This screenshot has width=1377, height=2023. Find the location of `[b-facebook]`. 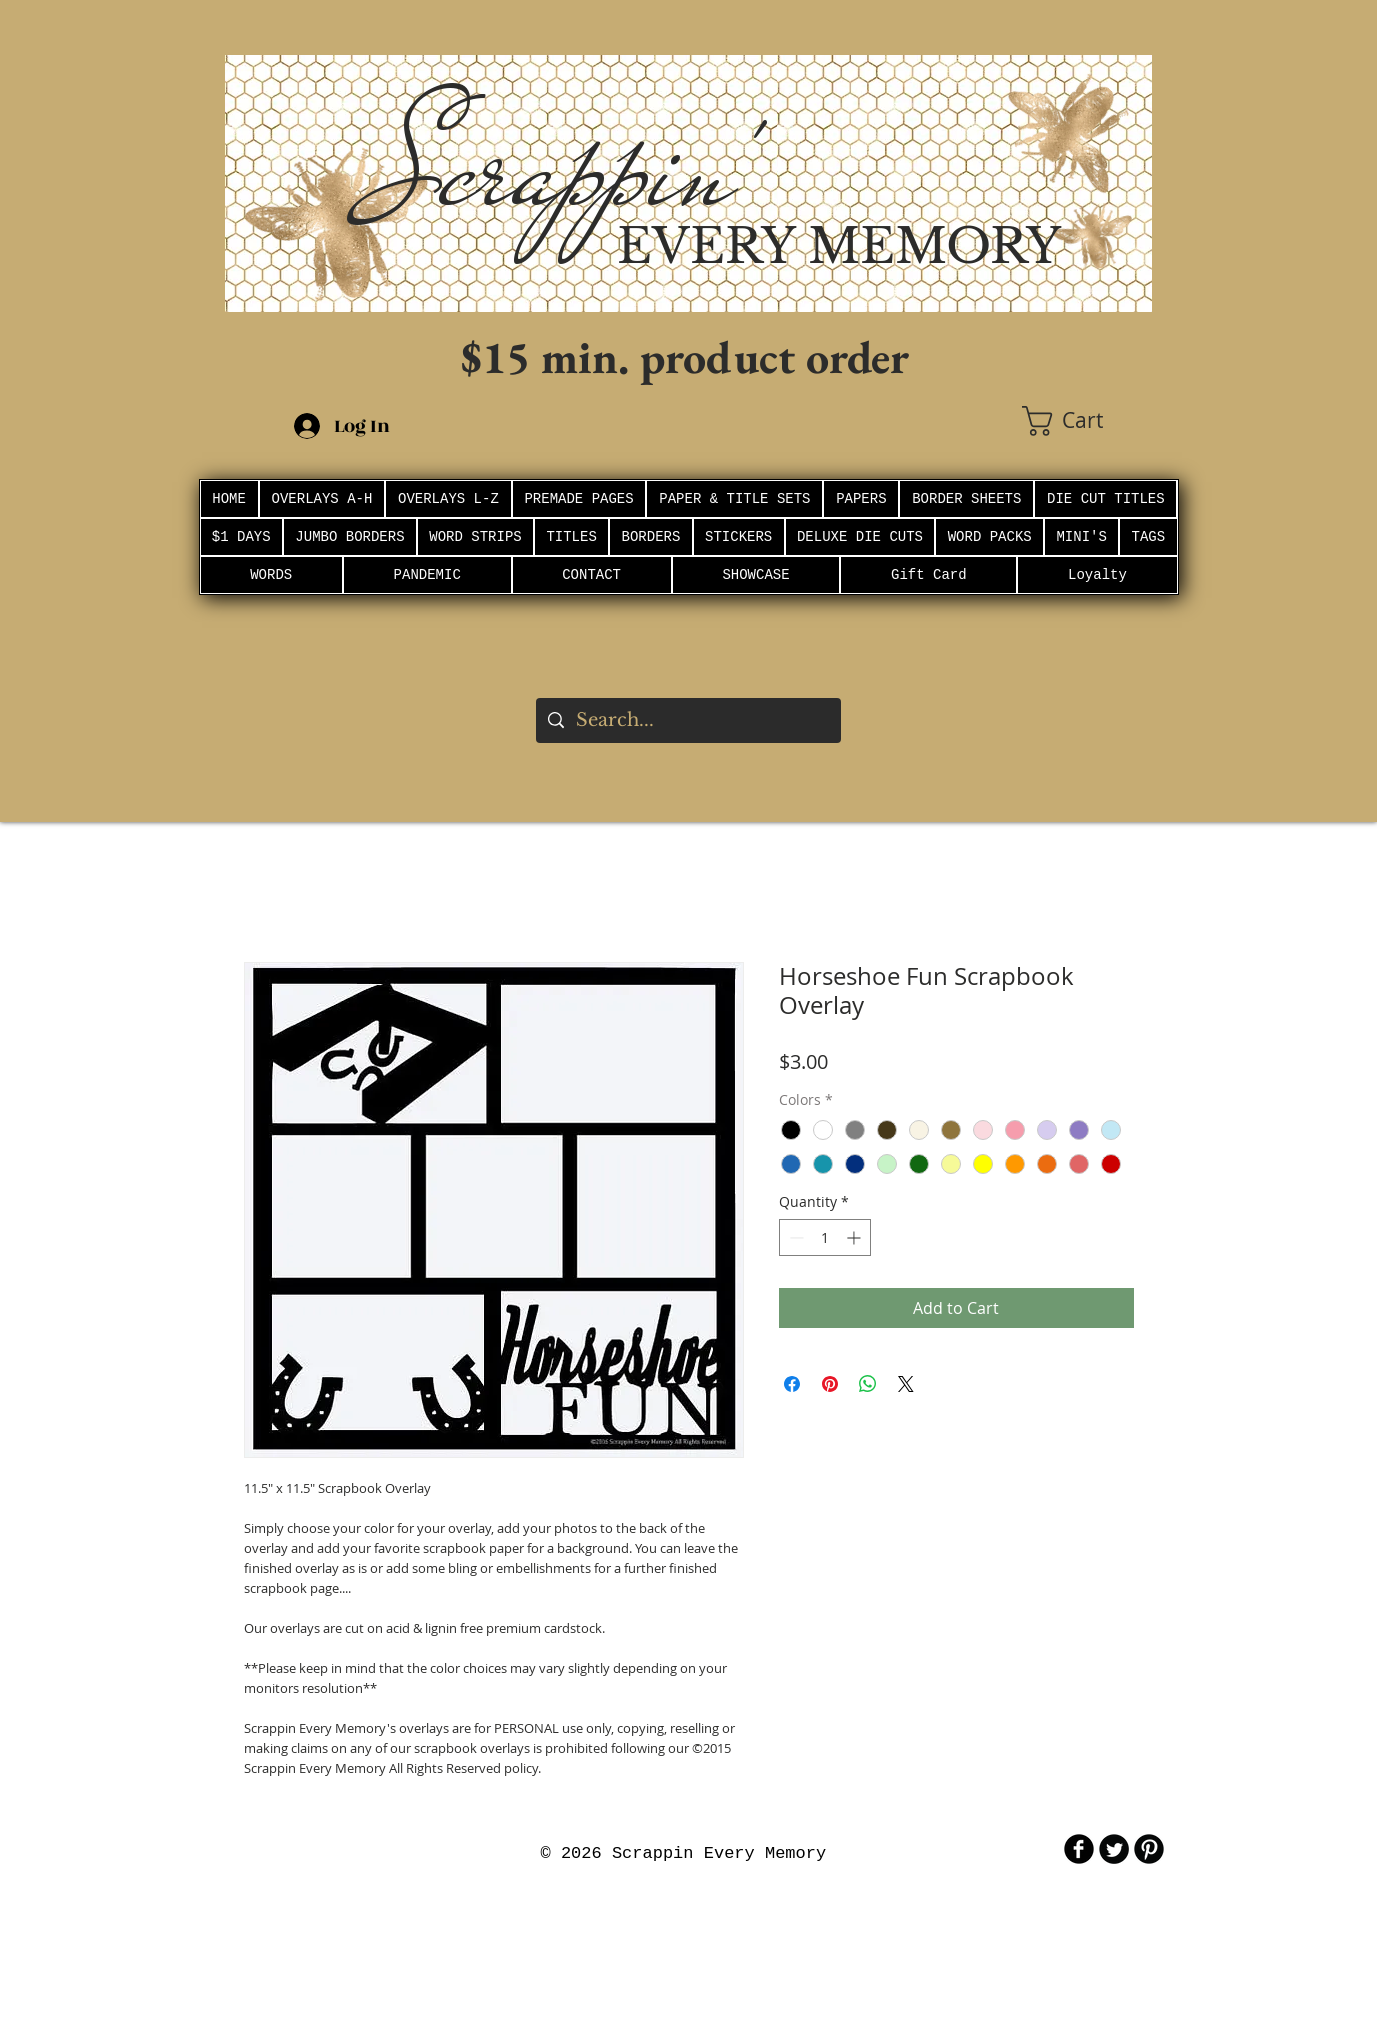

[b-facebook] is located at coordinates (1079, 1849).